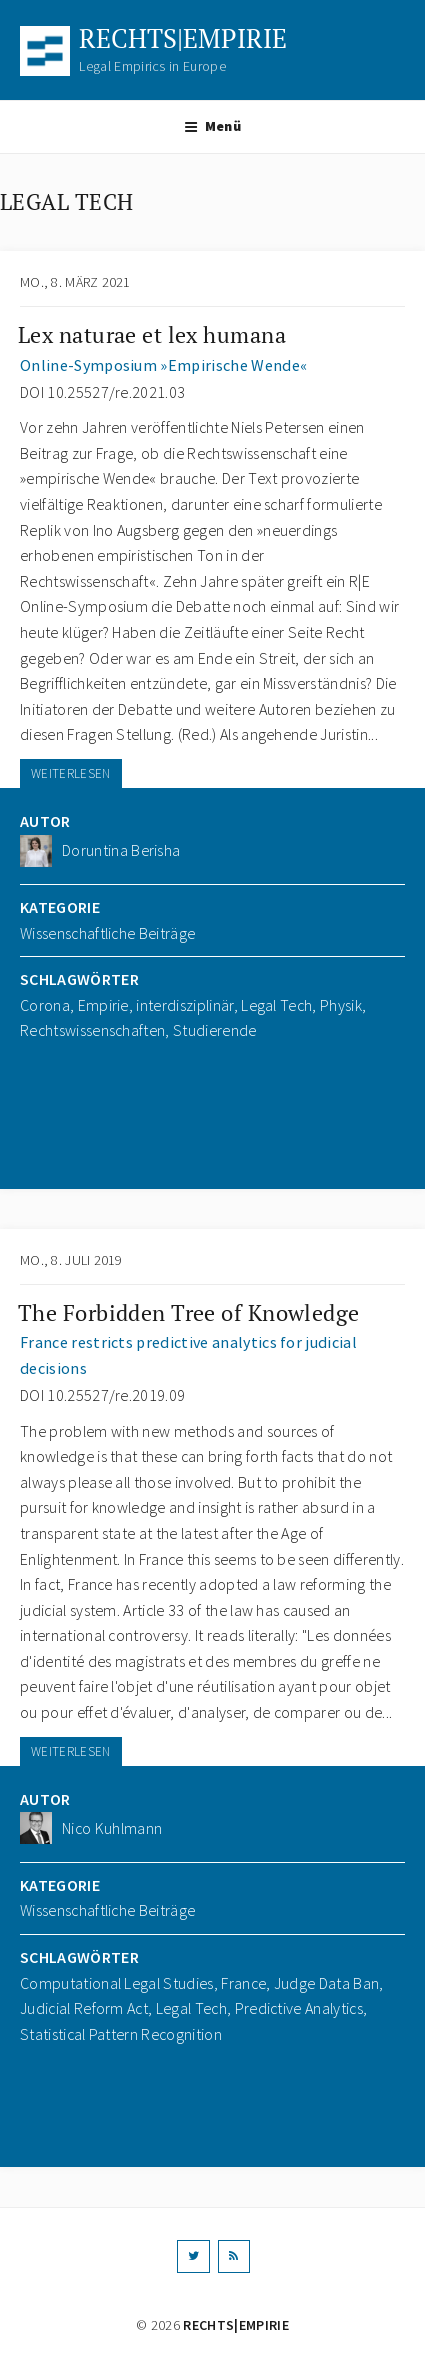 The width and height of the screenshot is (425, 2374). I want to click on Judicial Reform Act, so click(84, 2008).